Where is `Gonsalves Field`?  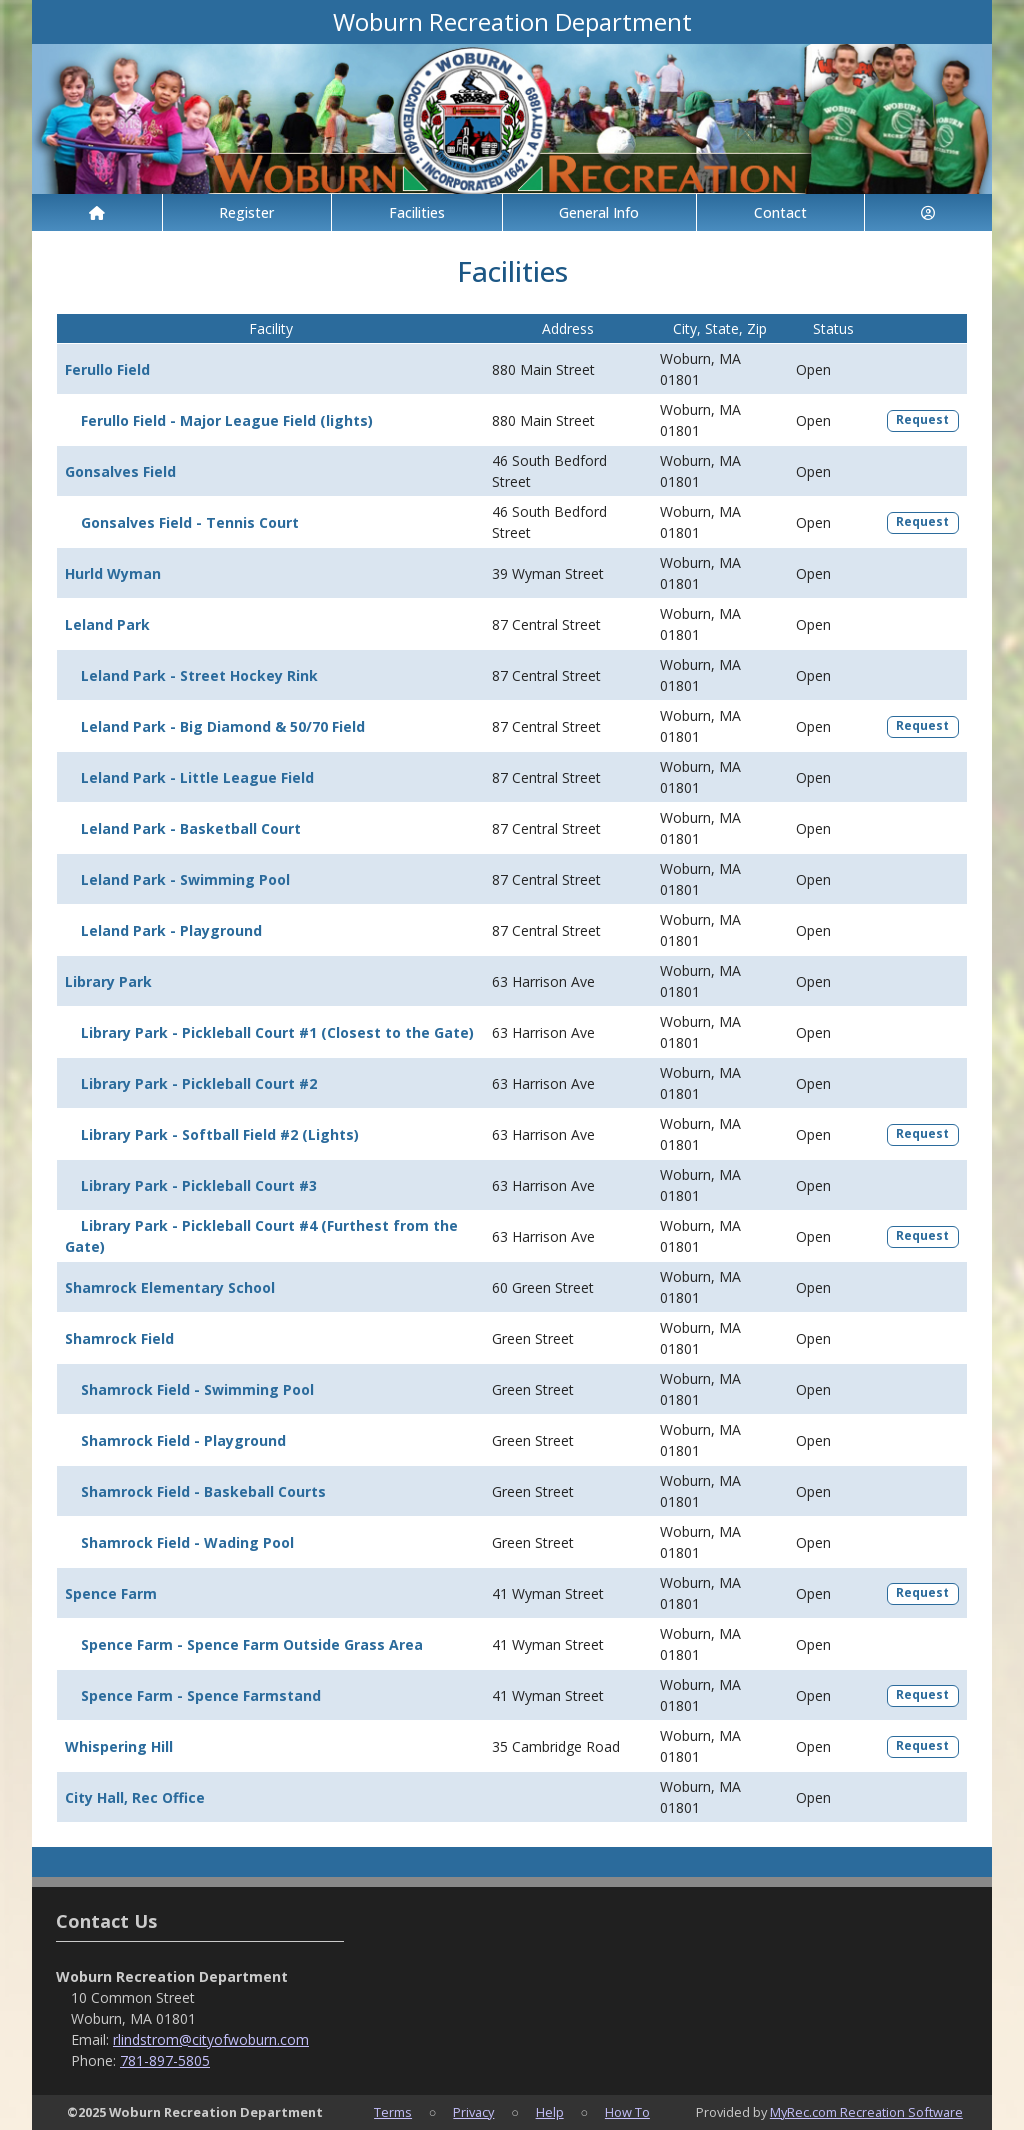
Gonsalves Field is located at coordinates (120, 471).